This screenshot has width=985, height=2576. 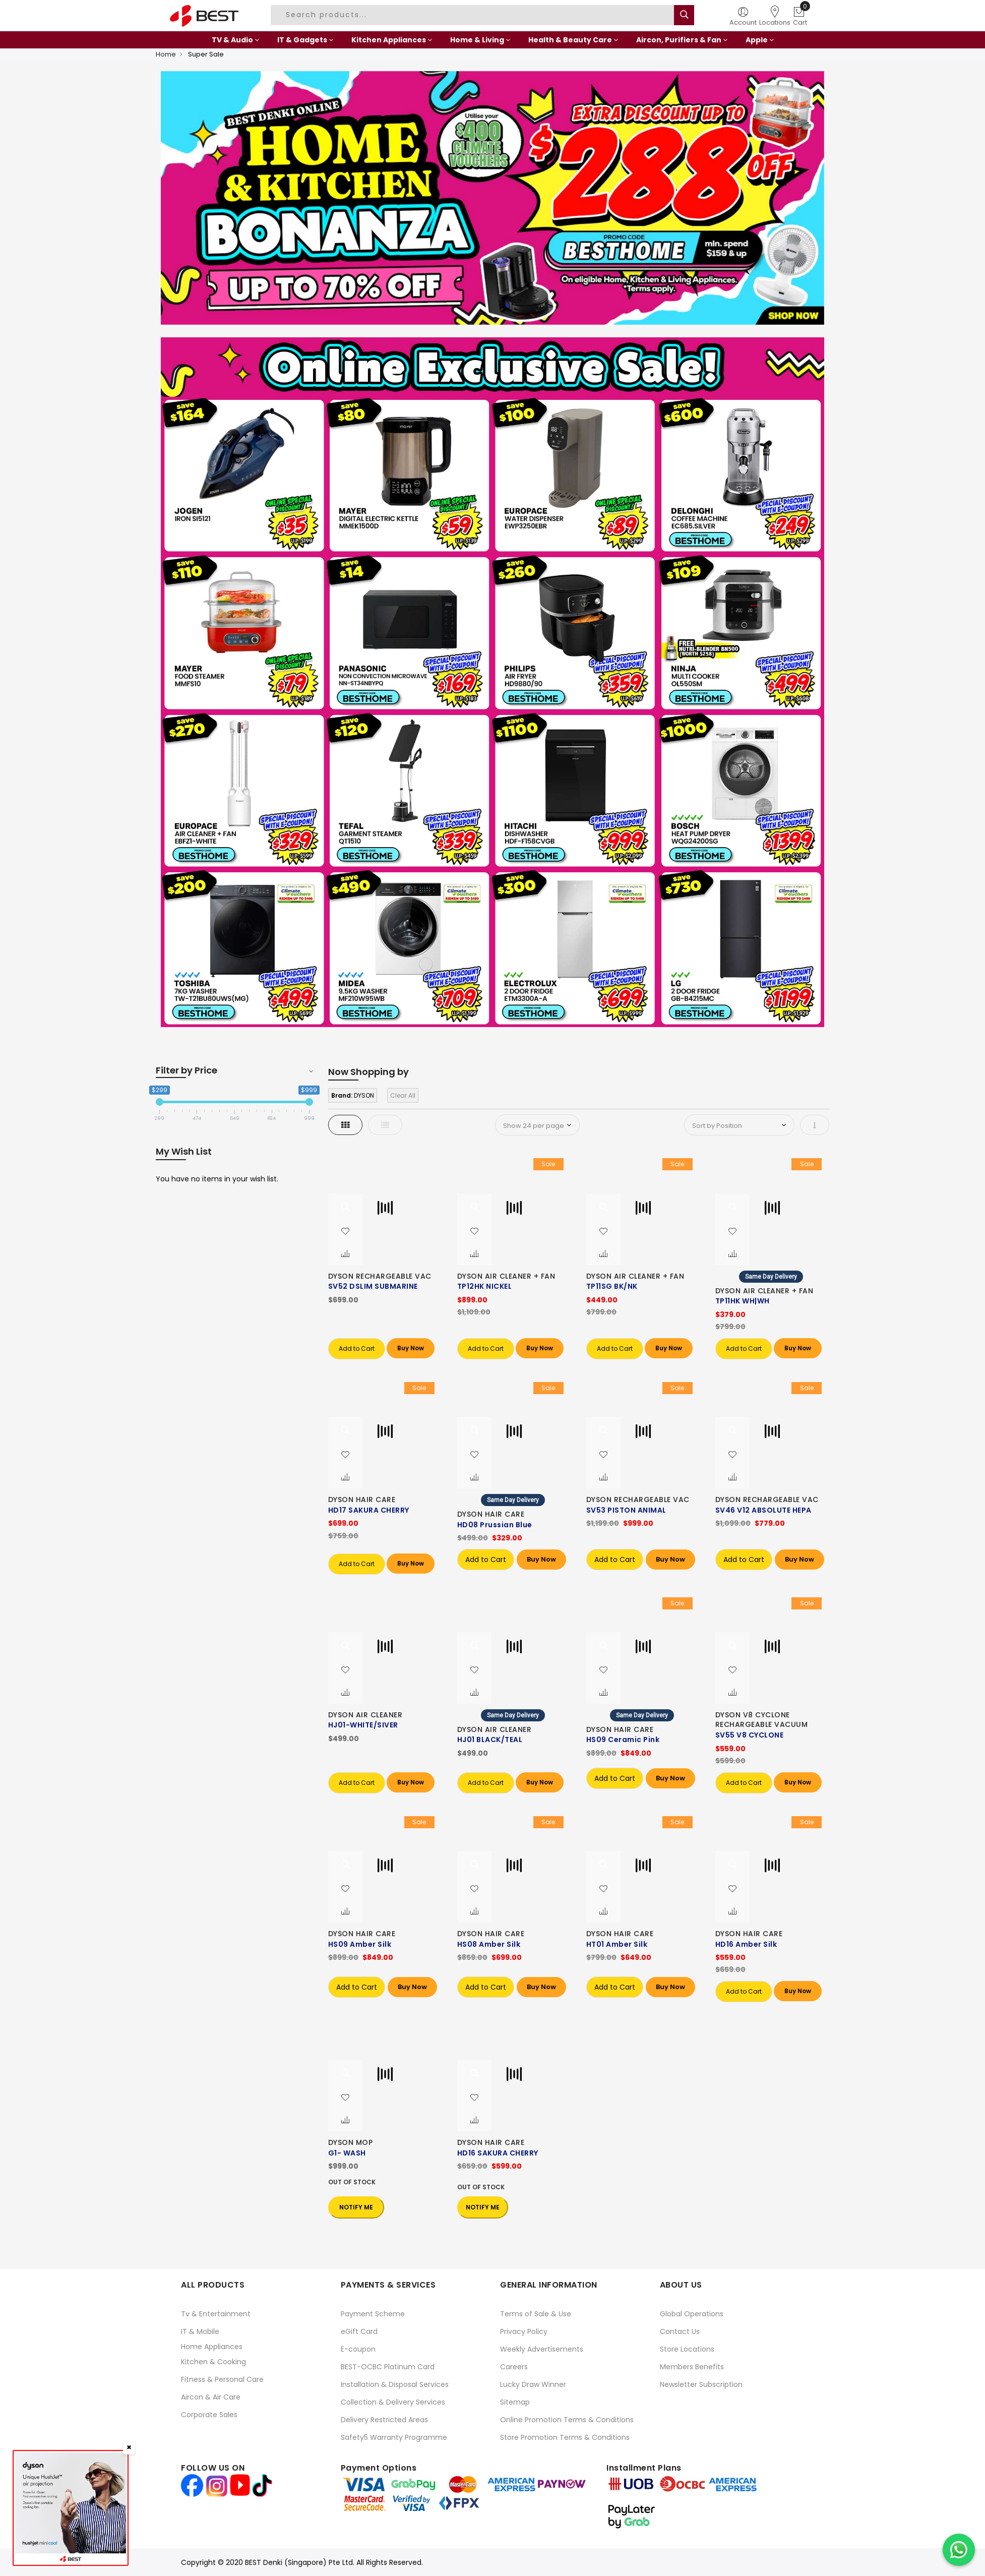 I want to click on Installation & Disposal Services, so click(x=395, y=2384).